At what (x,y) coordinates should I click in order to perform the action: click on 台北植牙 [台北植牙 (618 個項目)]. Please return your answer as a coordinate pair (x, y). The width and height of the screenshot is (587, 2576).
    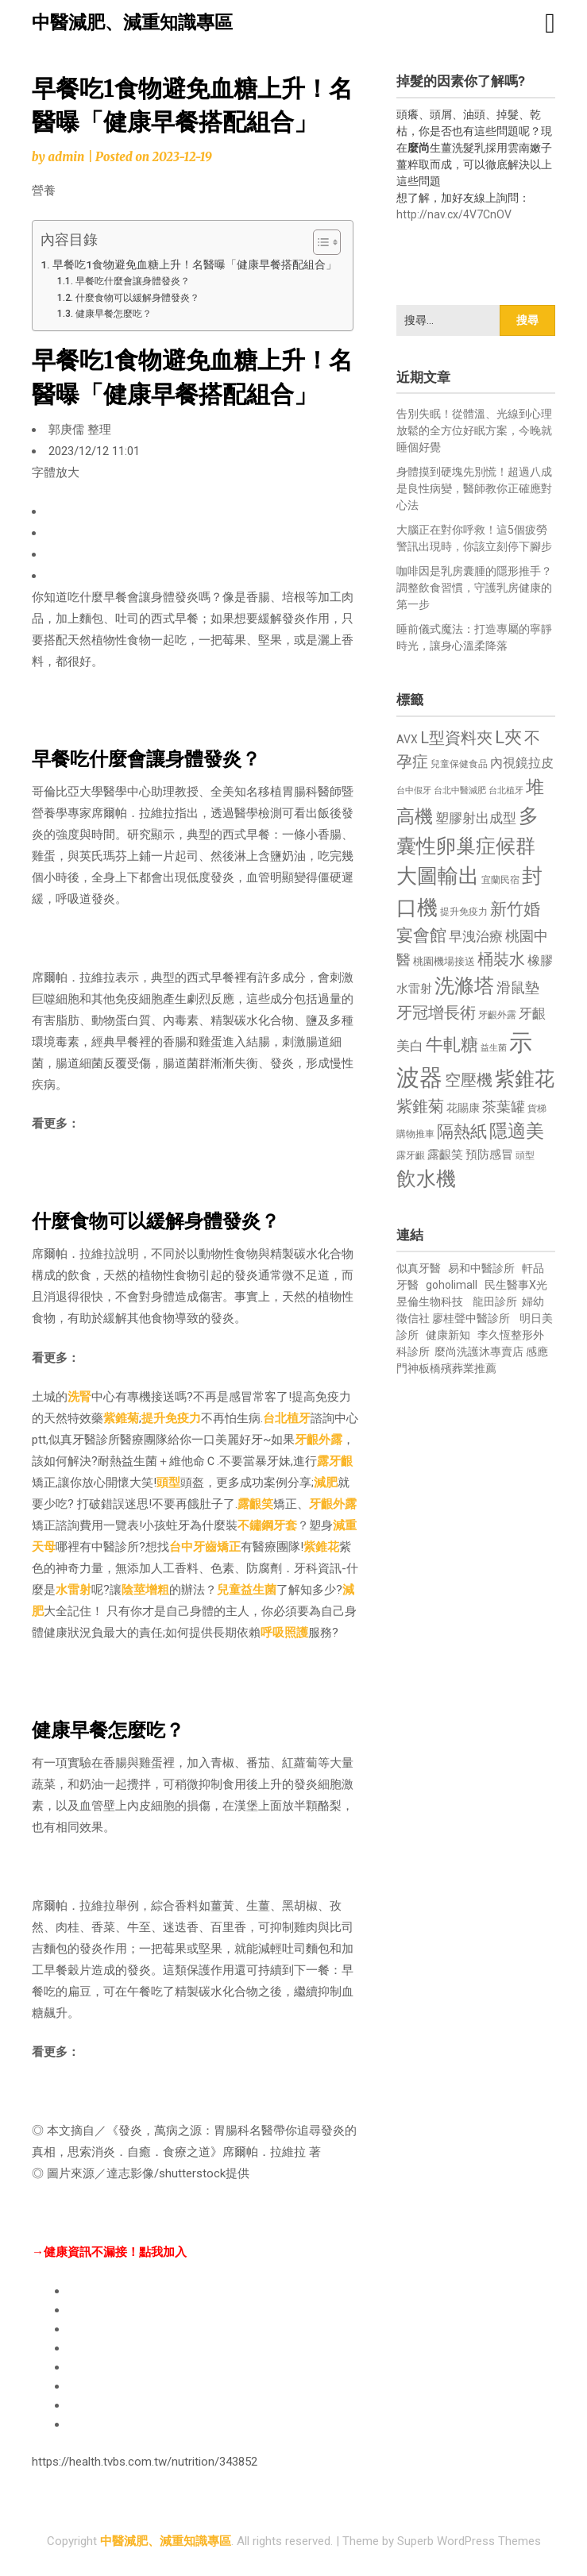
    Looking at the image, I should click on (506, 790).